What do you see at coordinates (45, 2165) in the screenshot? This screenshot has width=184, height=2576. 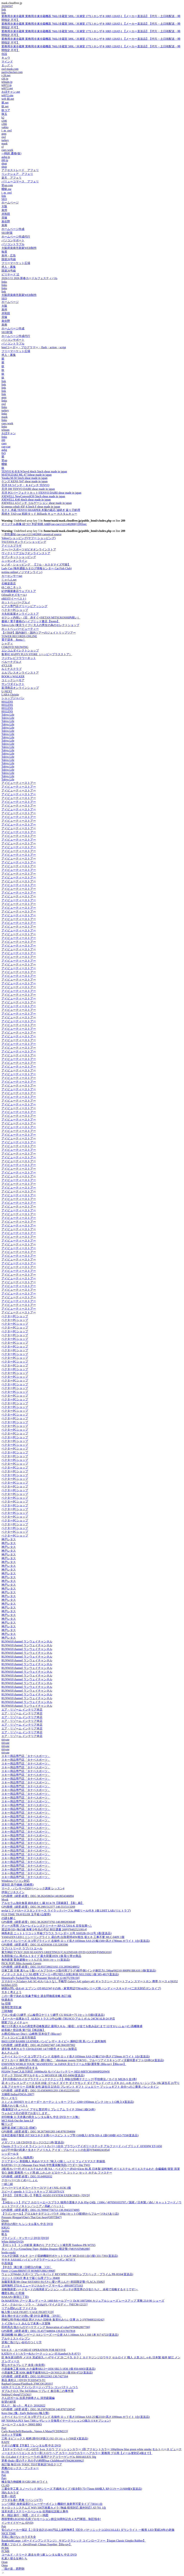 I see `BARTH(バース) Massage Face Wash 中性重炭酸洗顔パウダー 50g TWO` at bounding box center [45, 2165].